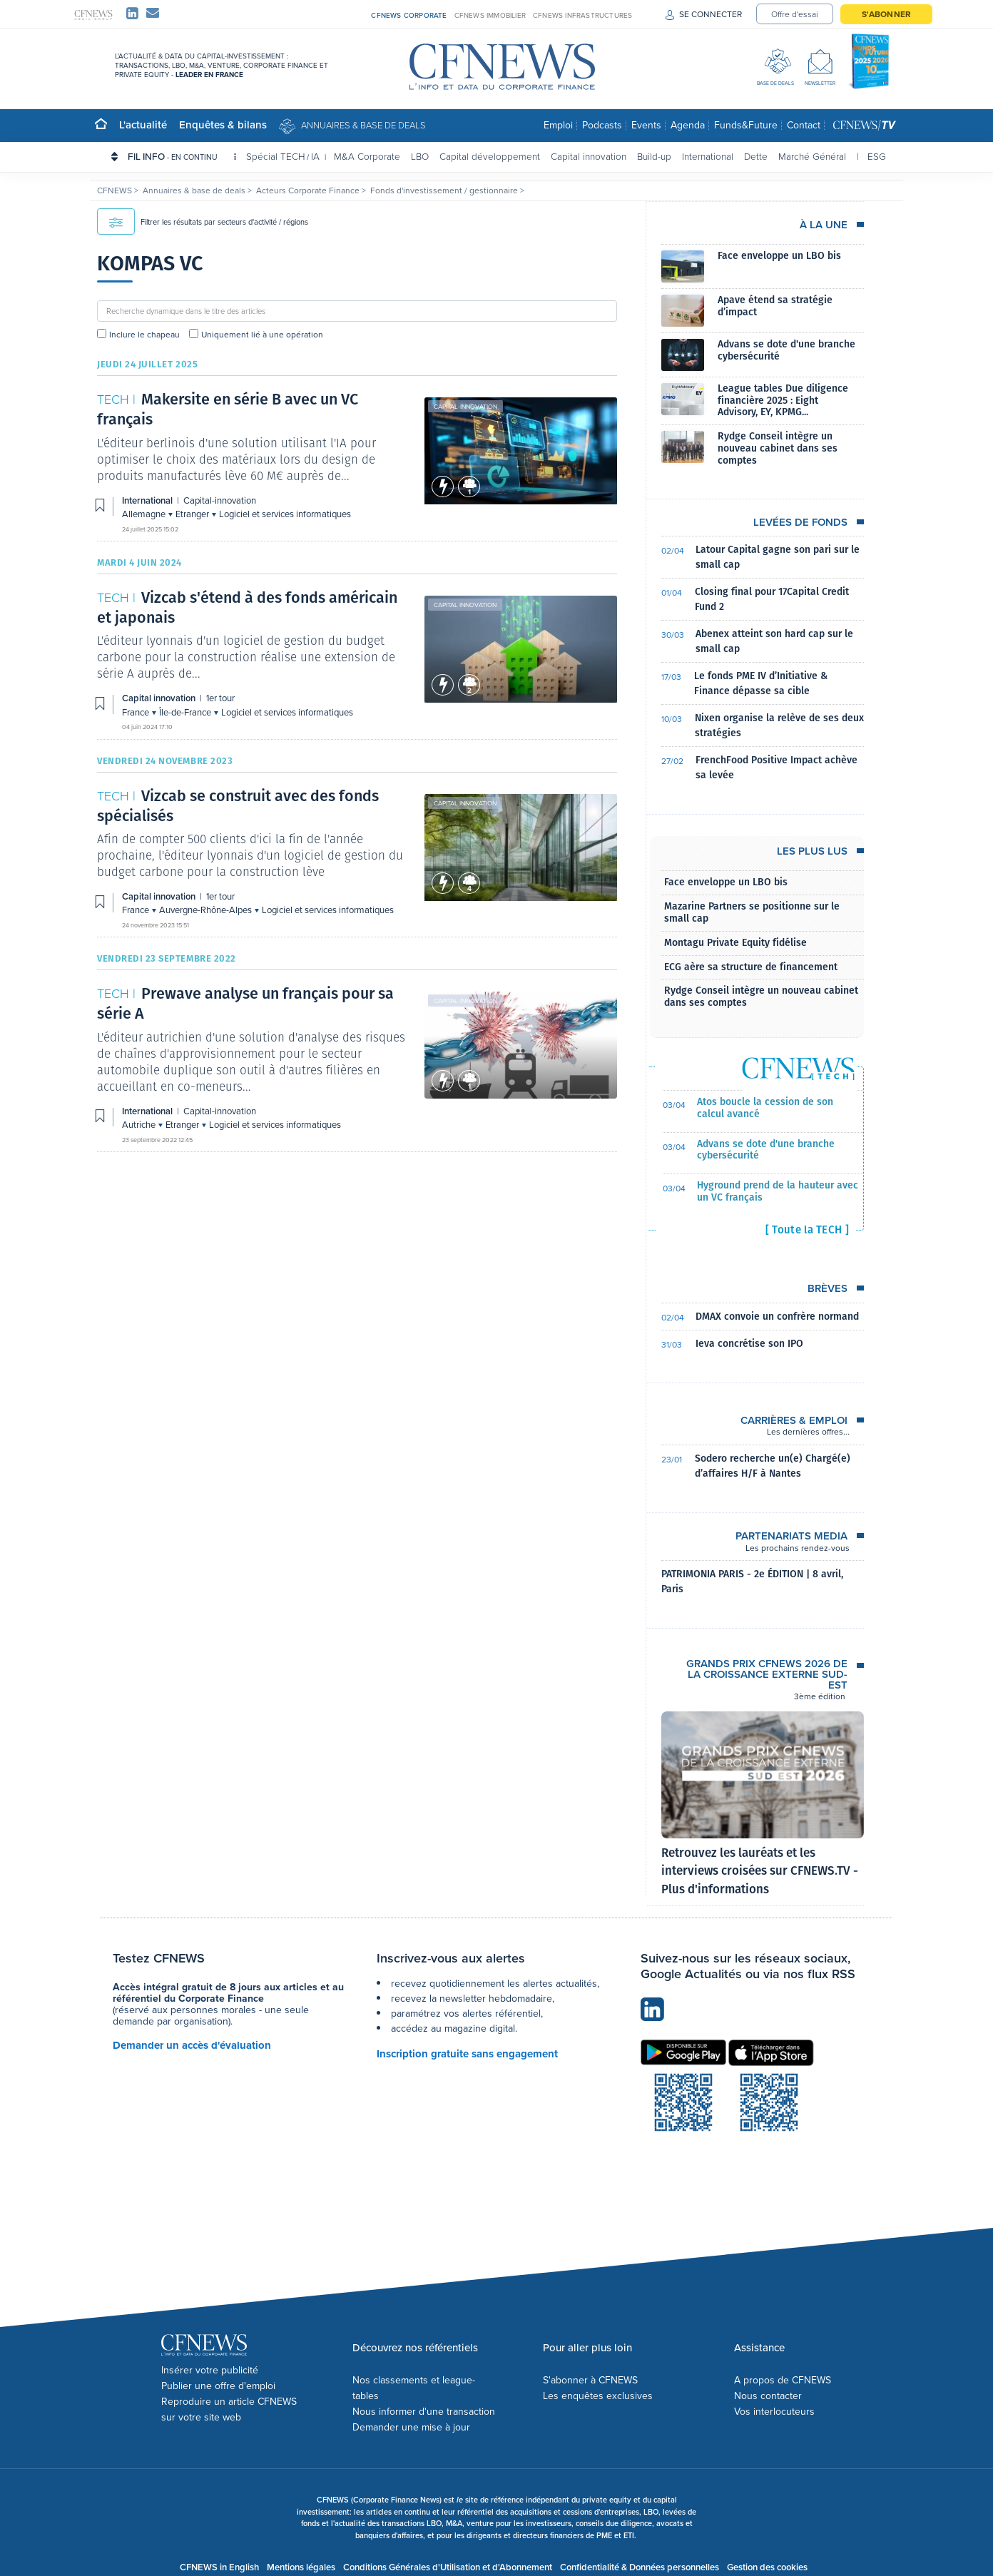 The image size is (993, 2576). I want to click on Etranger, so click(193, 514).